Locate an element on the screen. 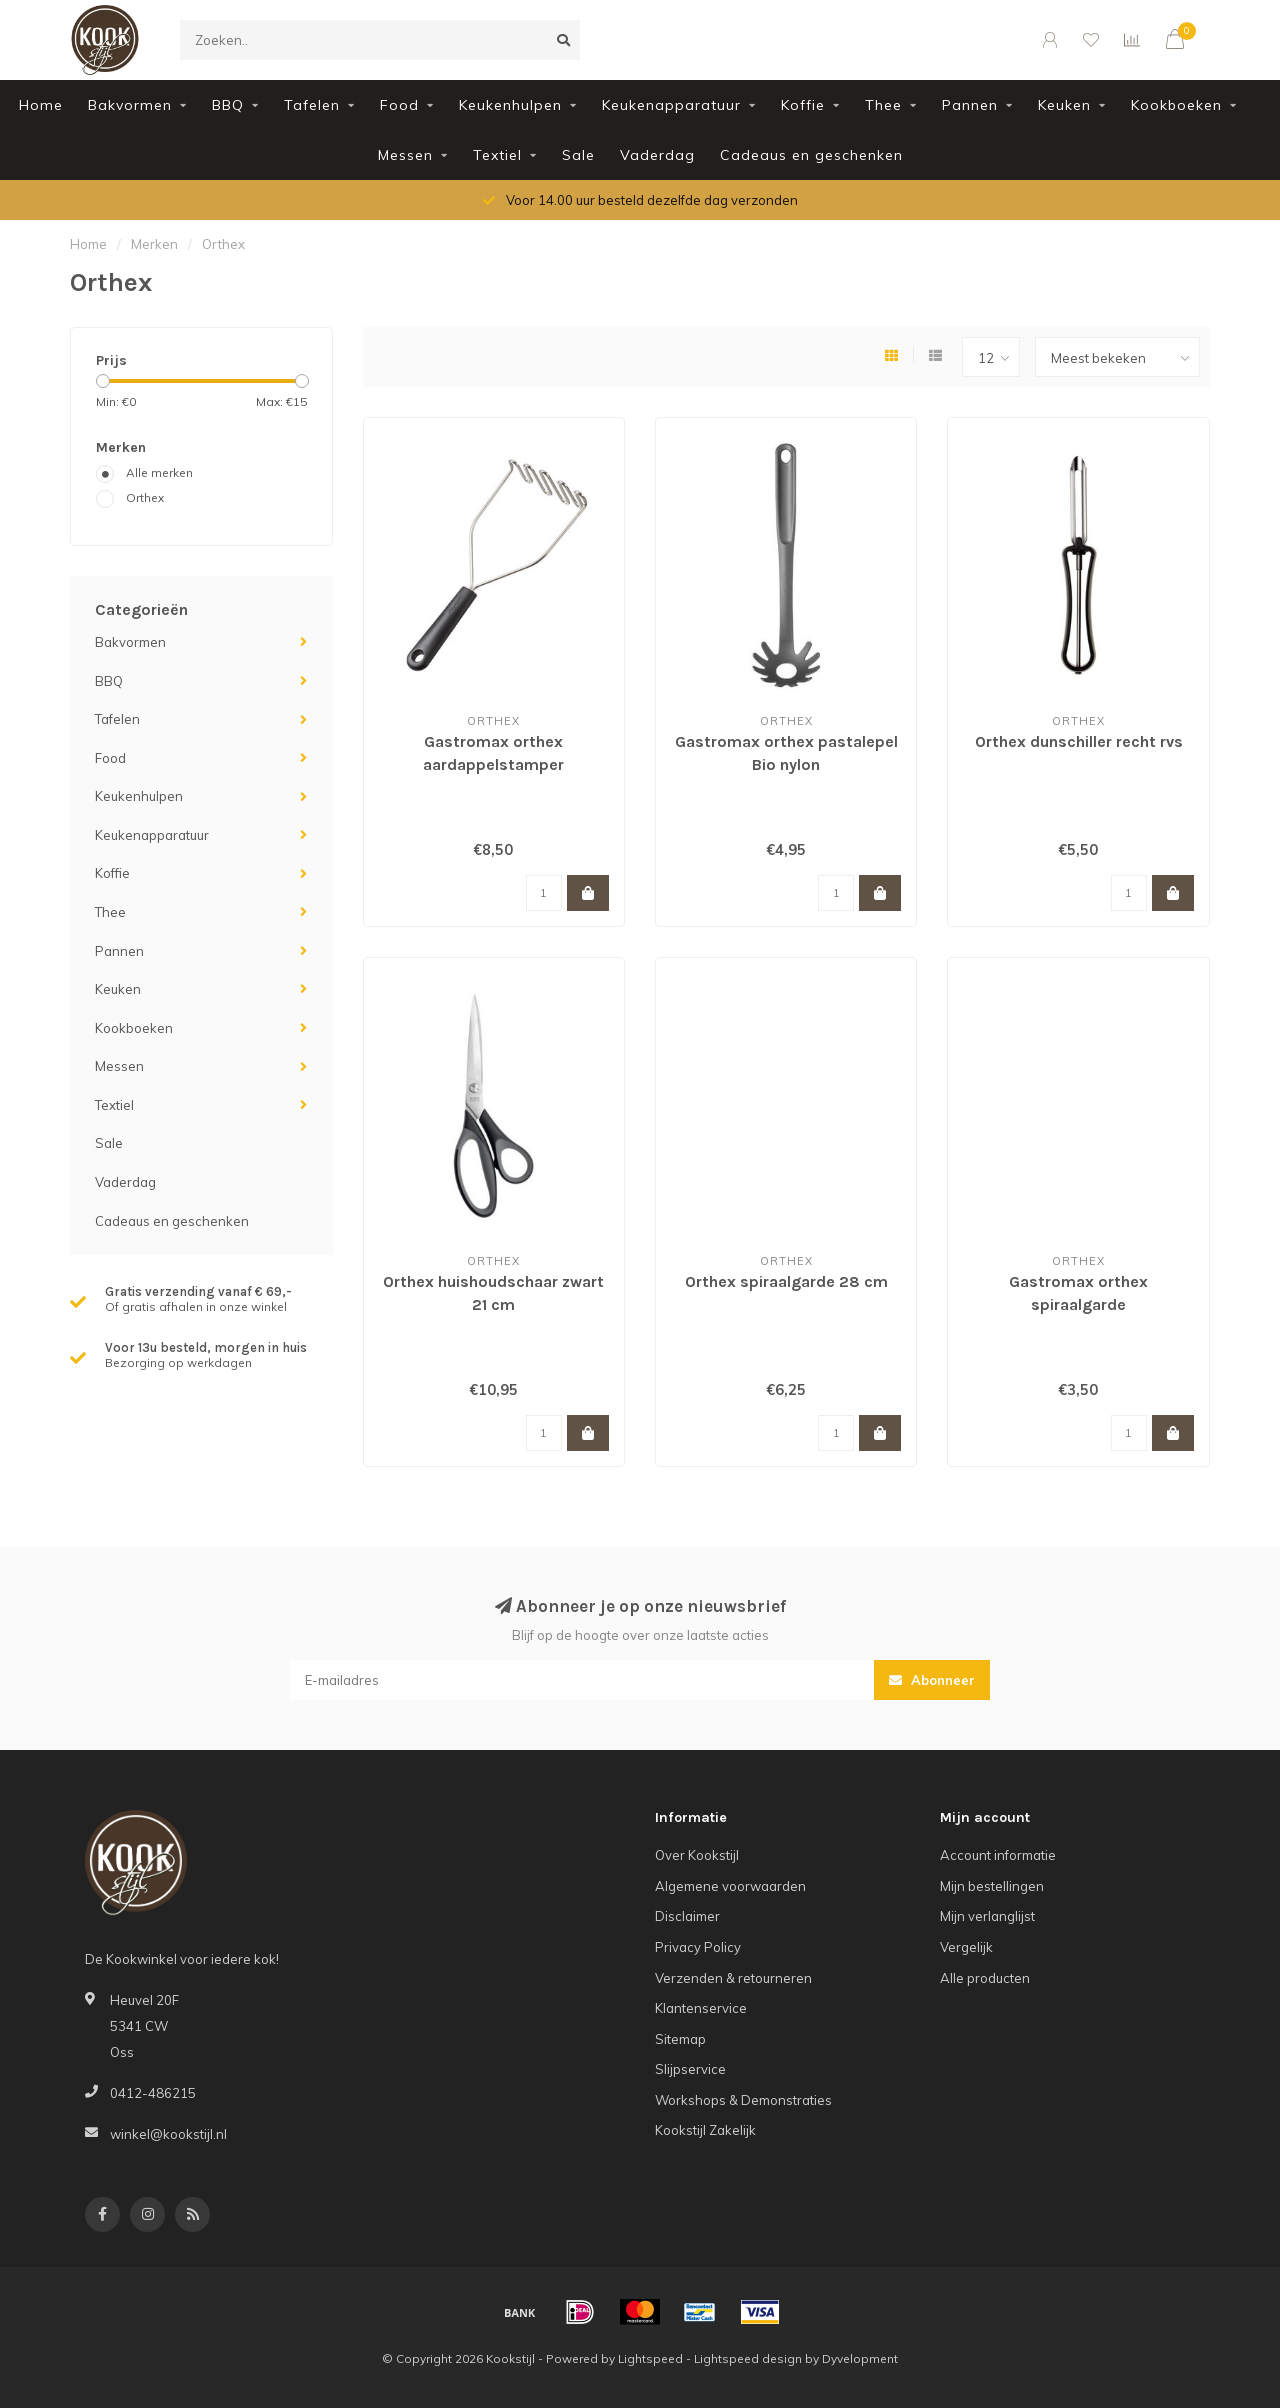 The width and height of the screenshot is (1280, 2408). Textiel is located at coordinates (497, 155).